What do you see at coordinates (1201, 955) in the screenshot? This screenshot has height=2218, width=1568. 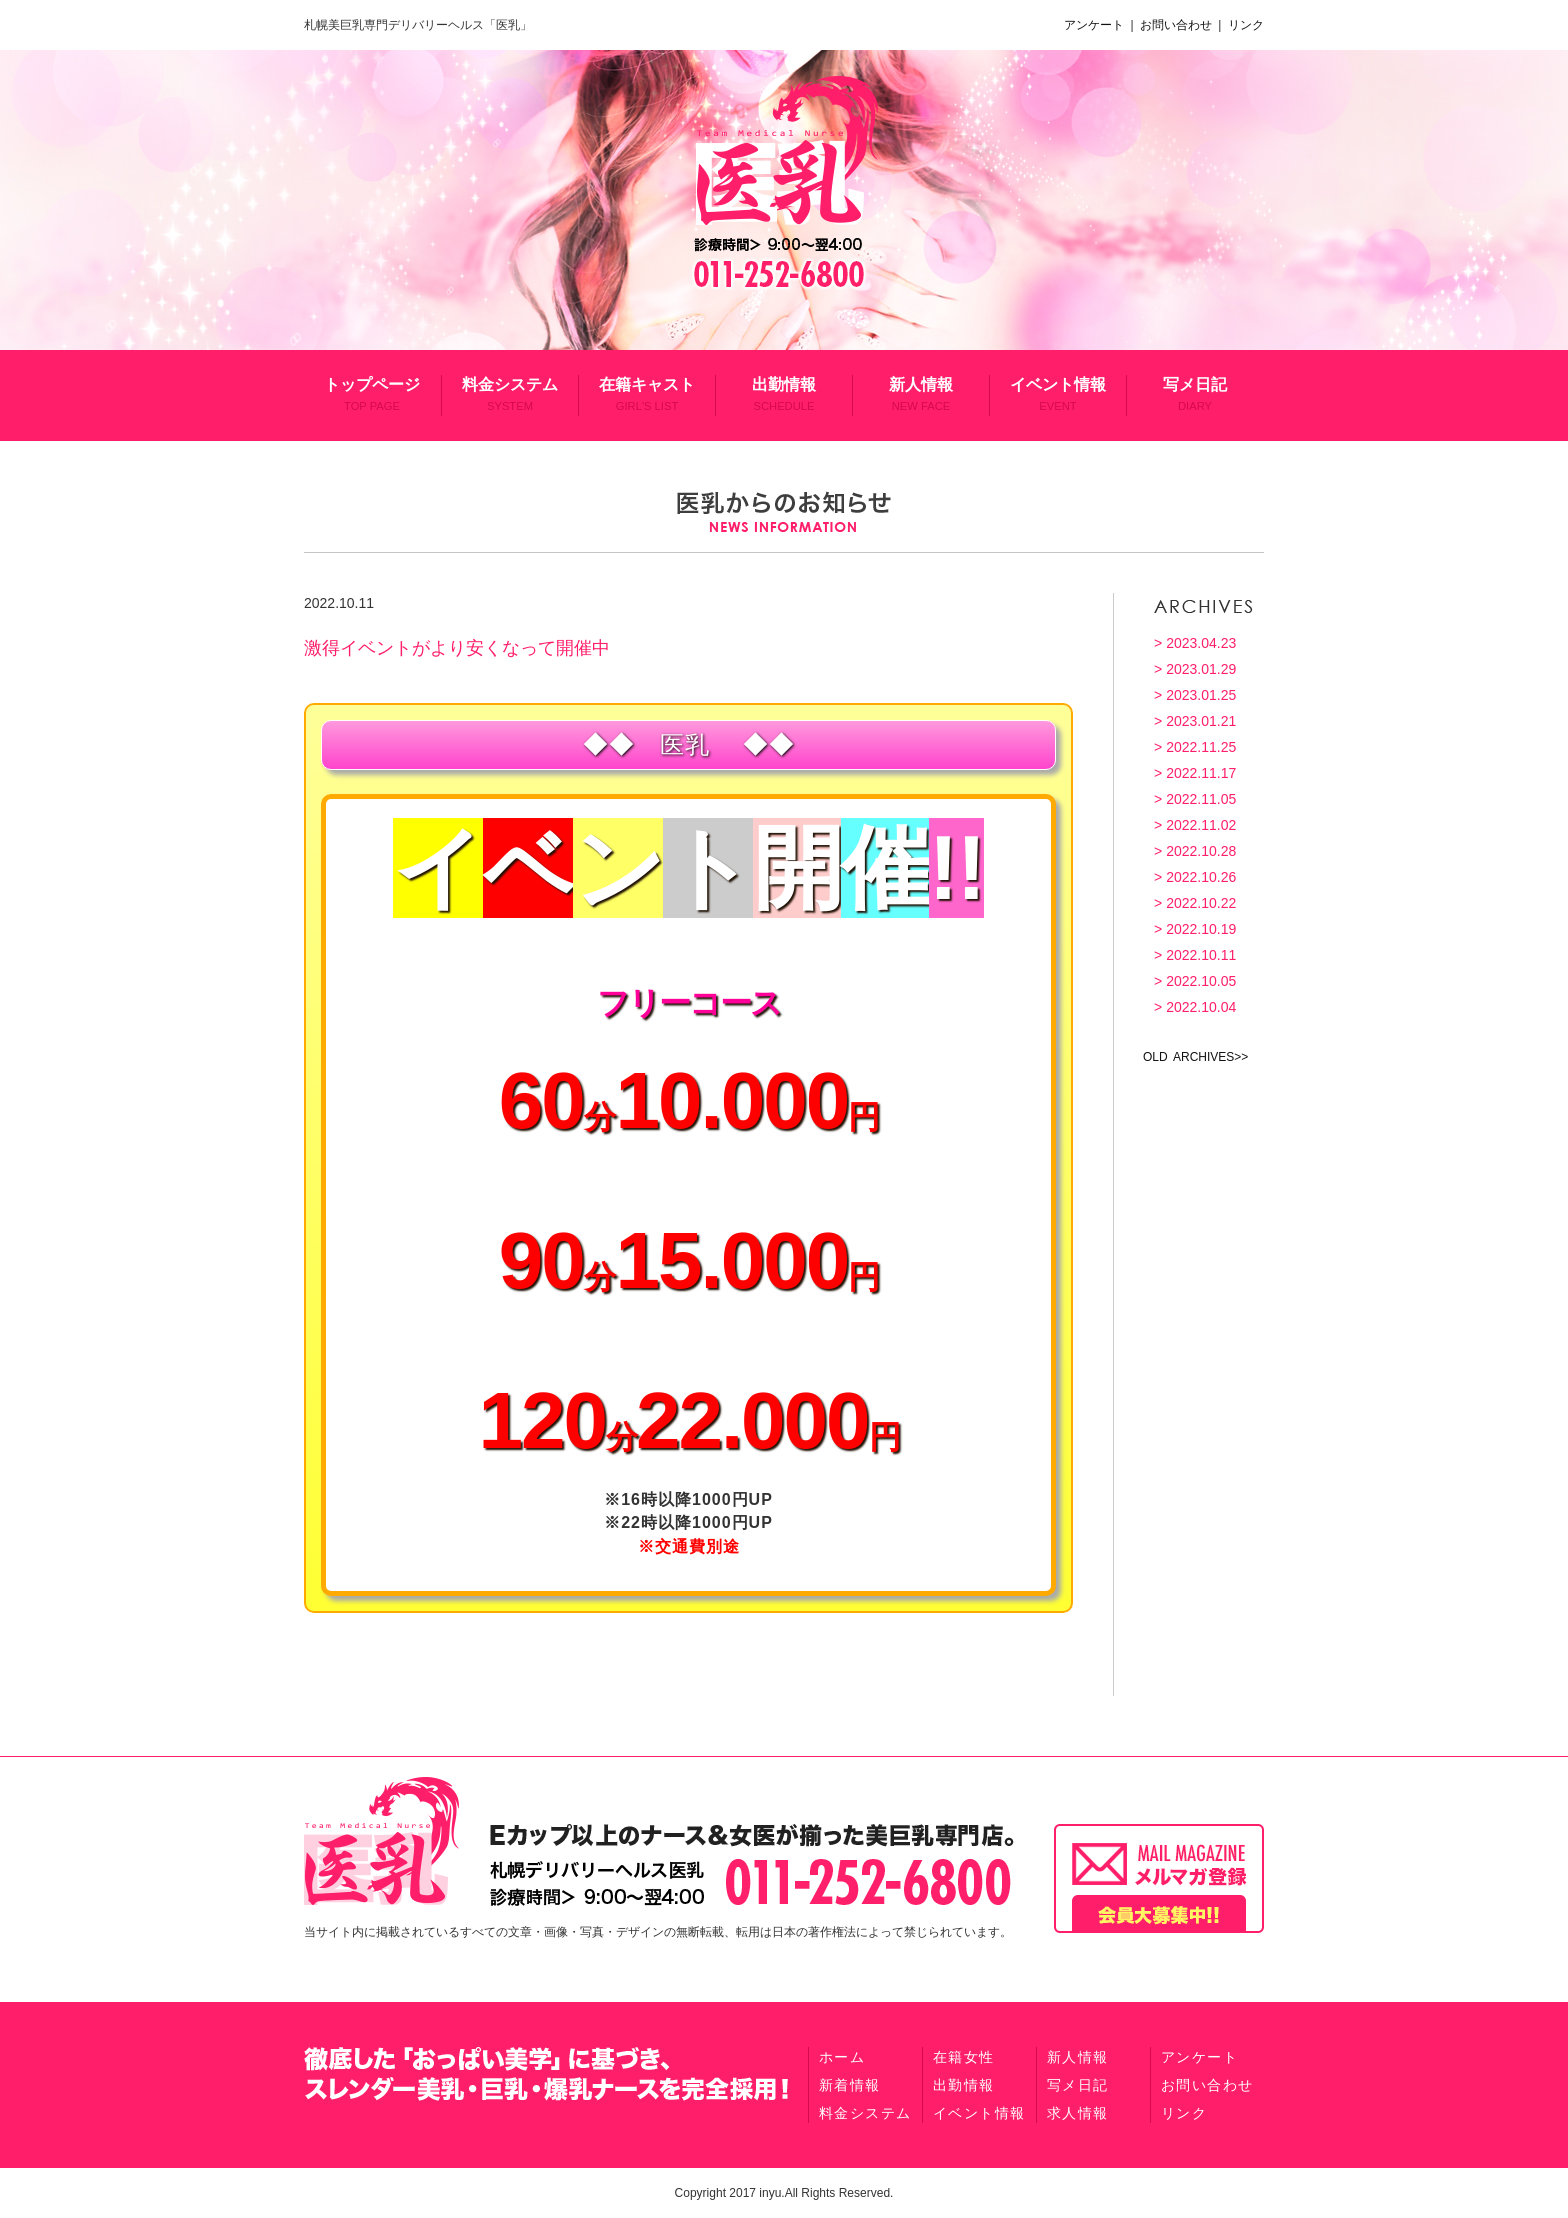 I see `2022.10.11` at bounding box center [1201, 955].